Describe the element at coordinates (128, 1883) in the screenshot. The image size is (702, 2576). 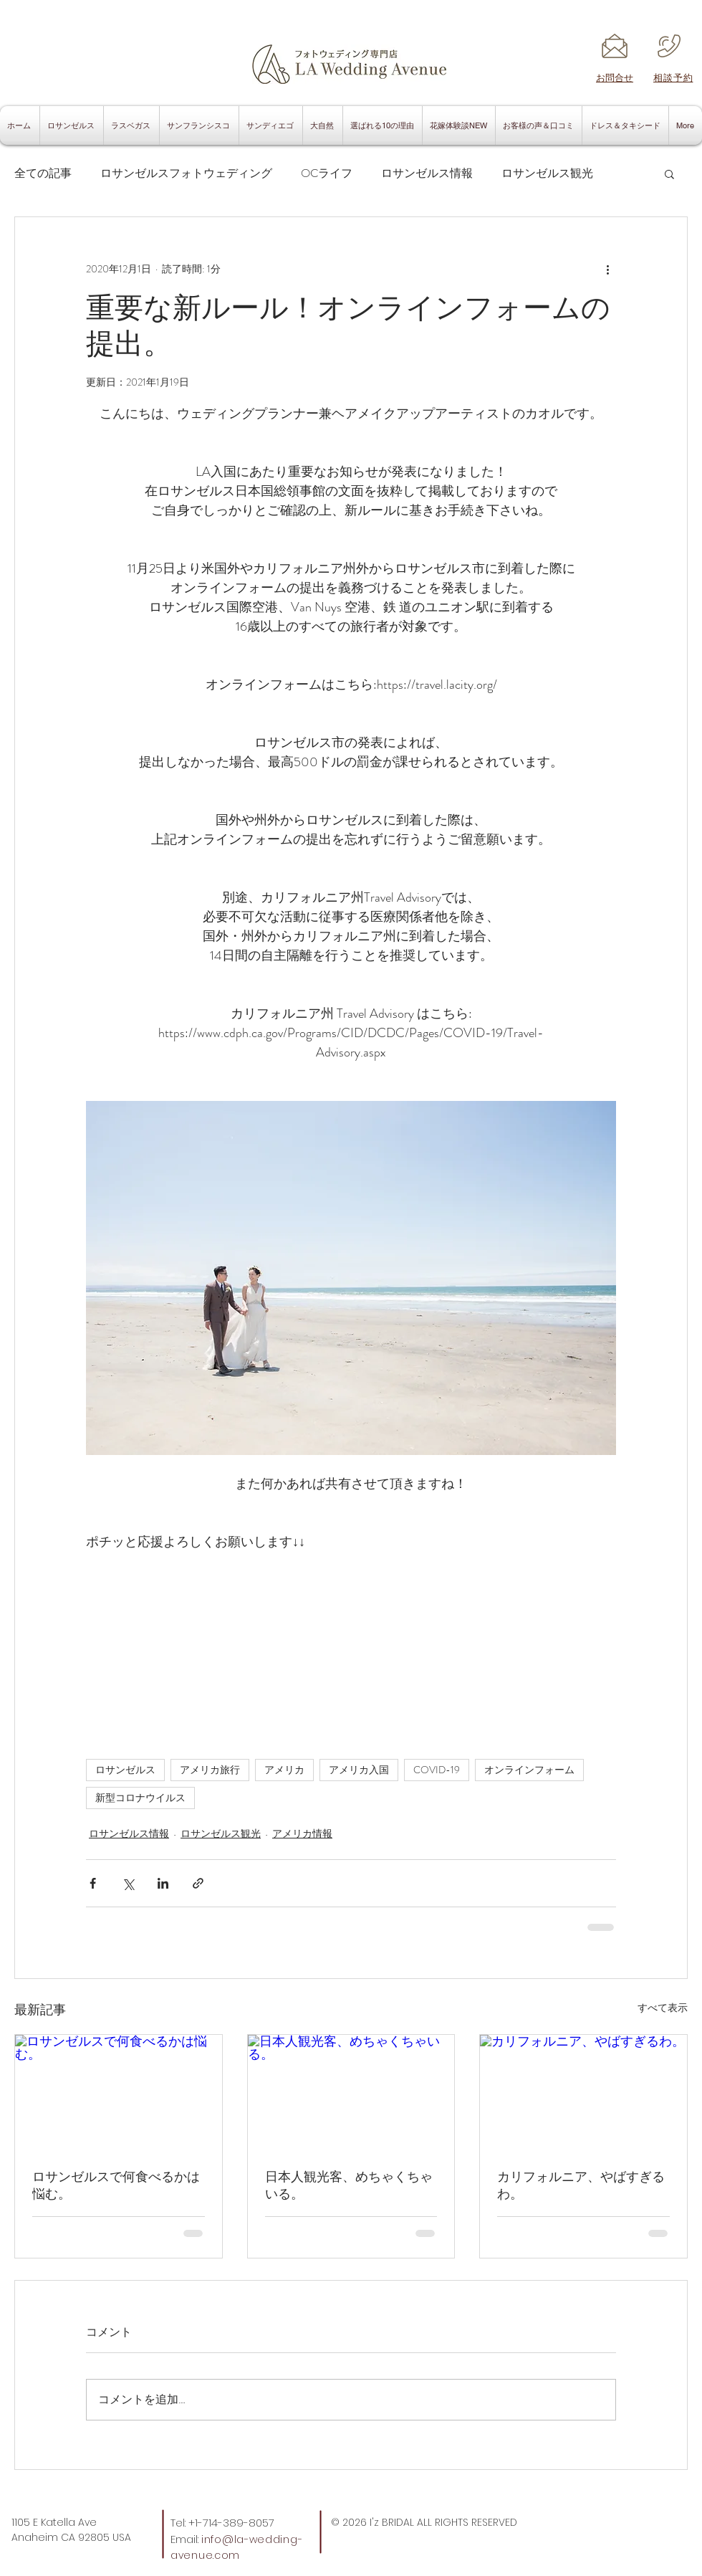
I see `[X（Twitter）でシェア]` at that location.